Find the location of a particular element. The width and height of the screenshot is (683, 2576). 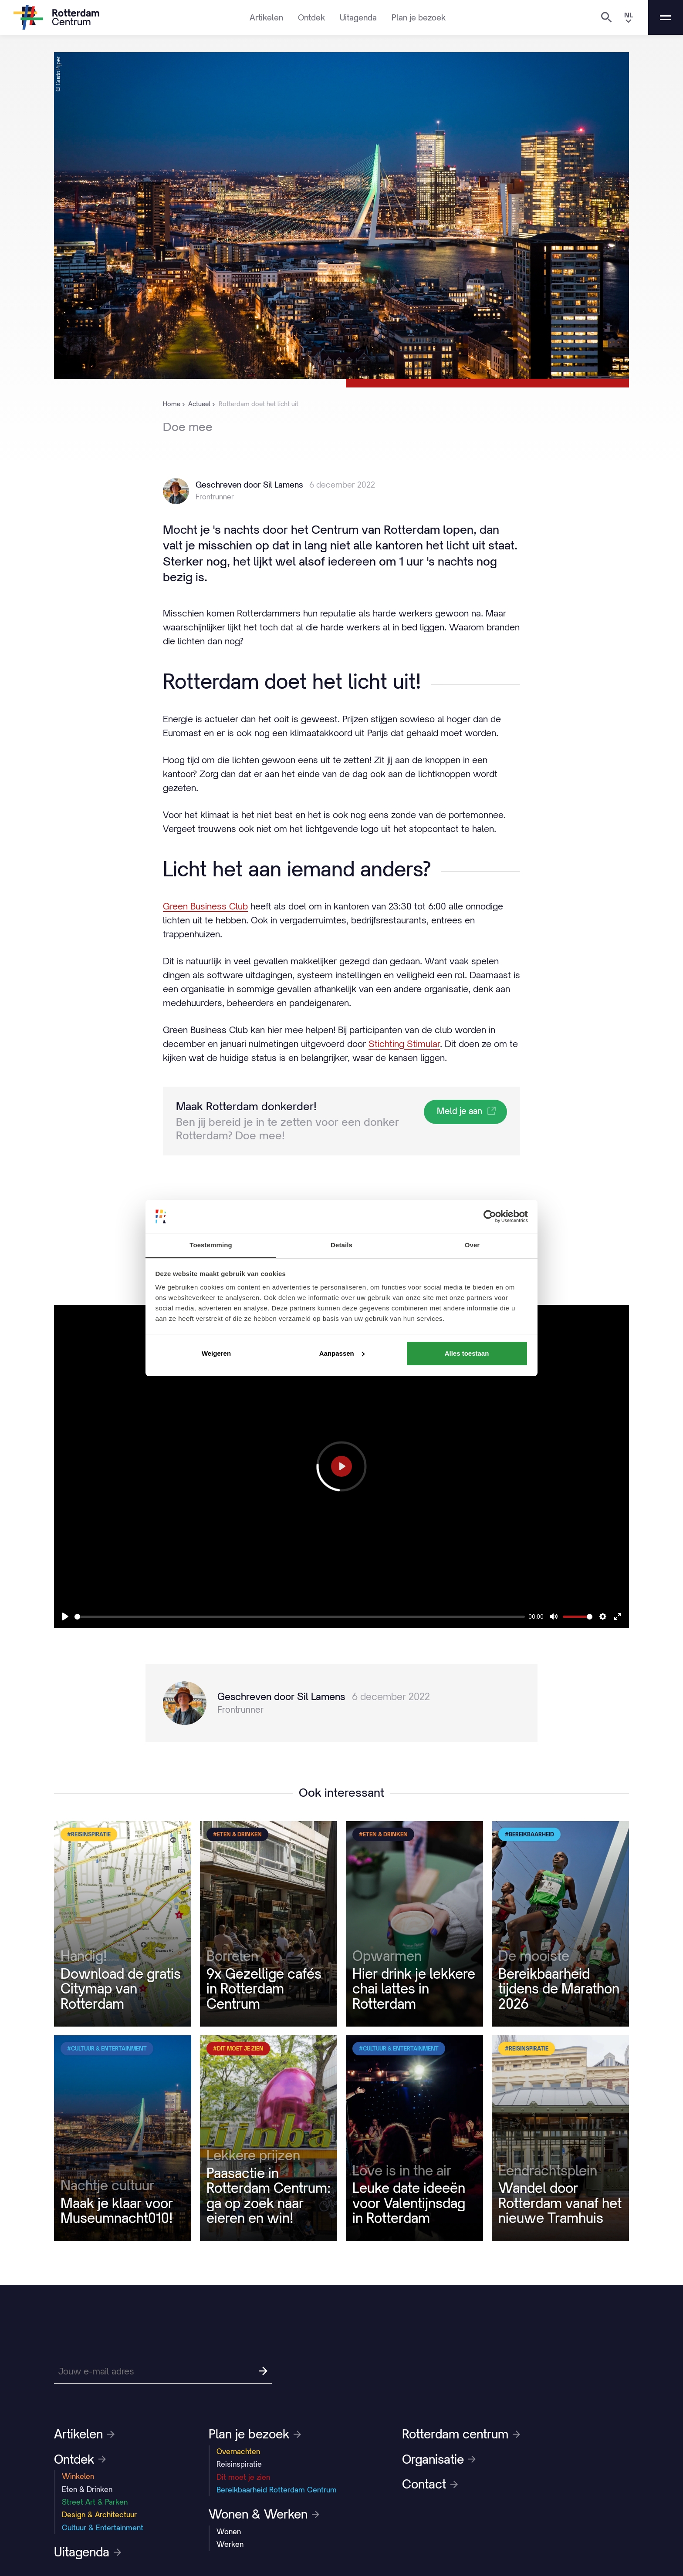

Design & Architectuur is located at coordinates (99, 2514).